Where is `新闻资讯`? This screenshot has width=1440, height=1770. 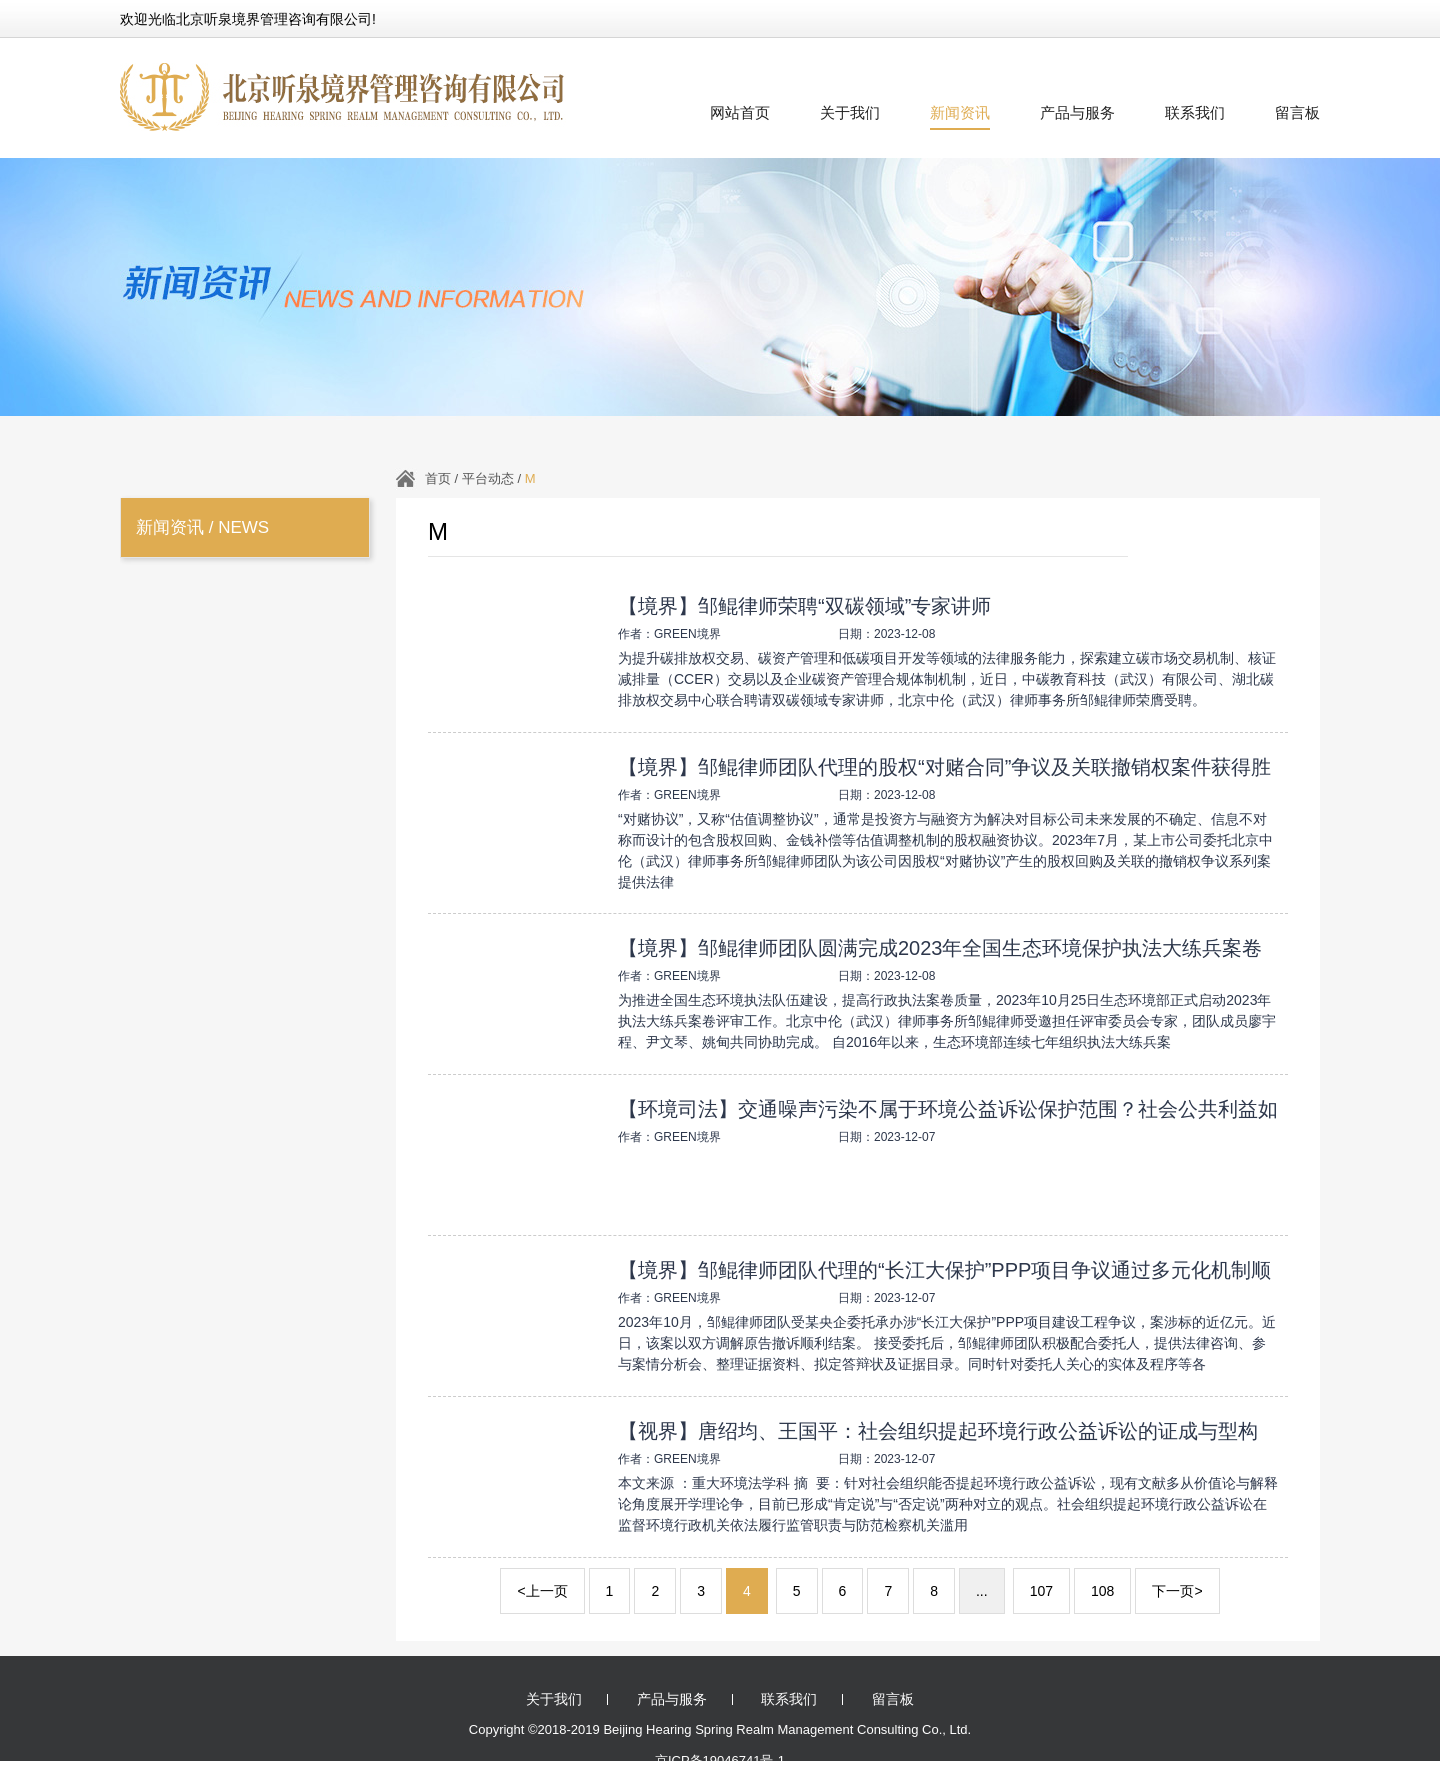
新闻资讯 is located at coordinates (960, 112).